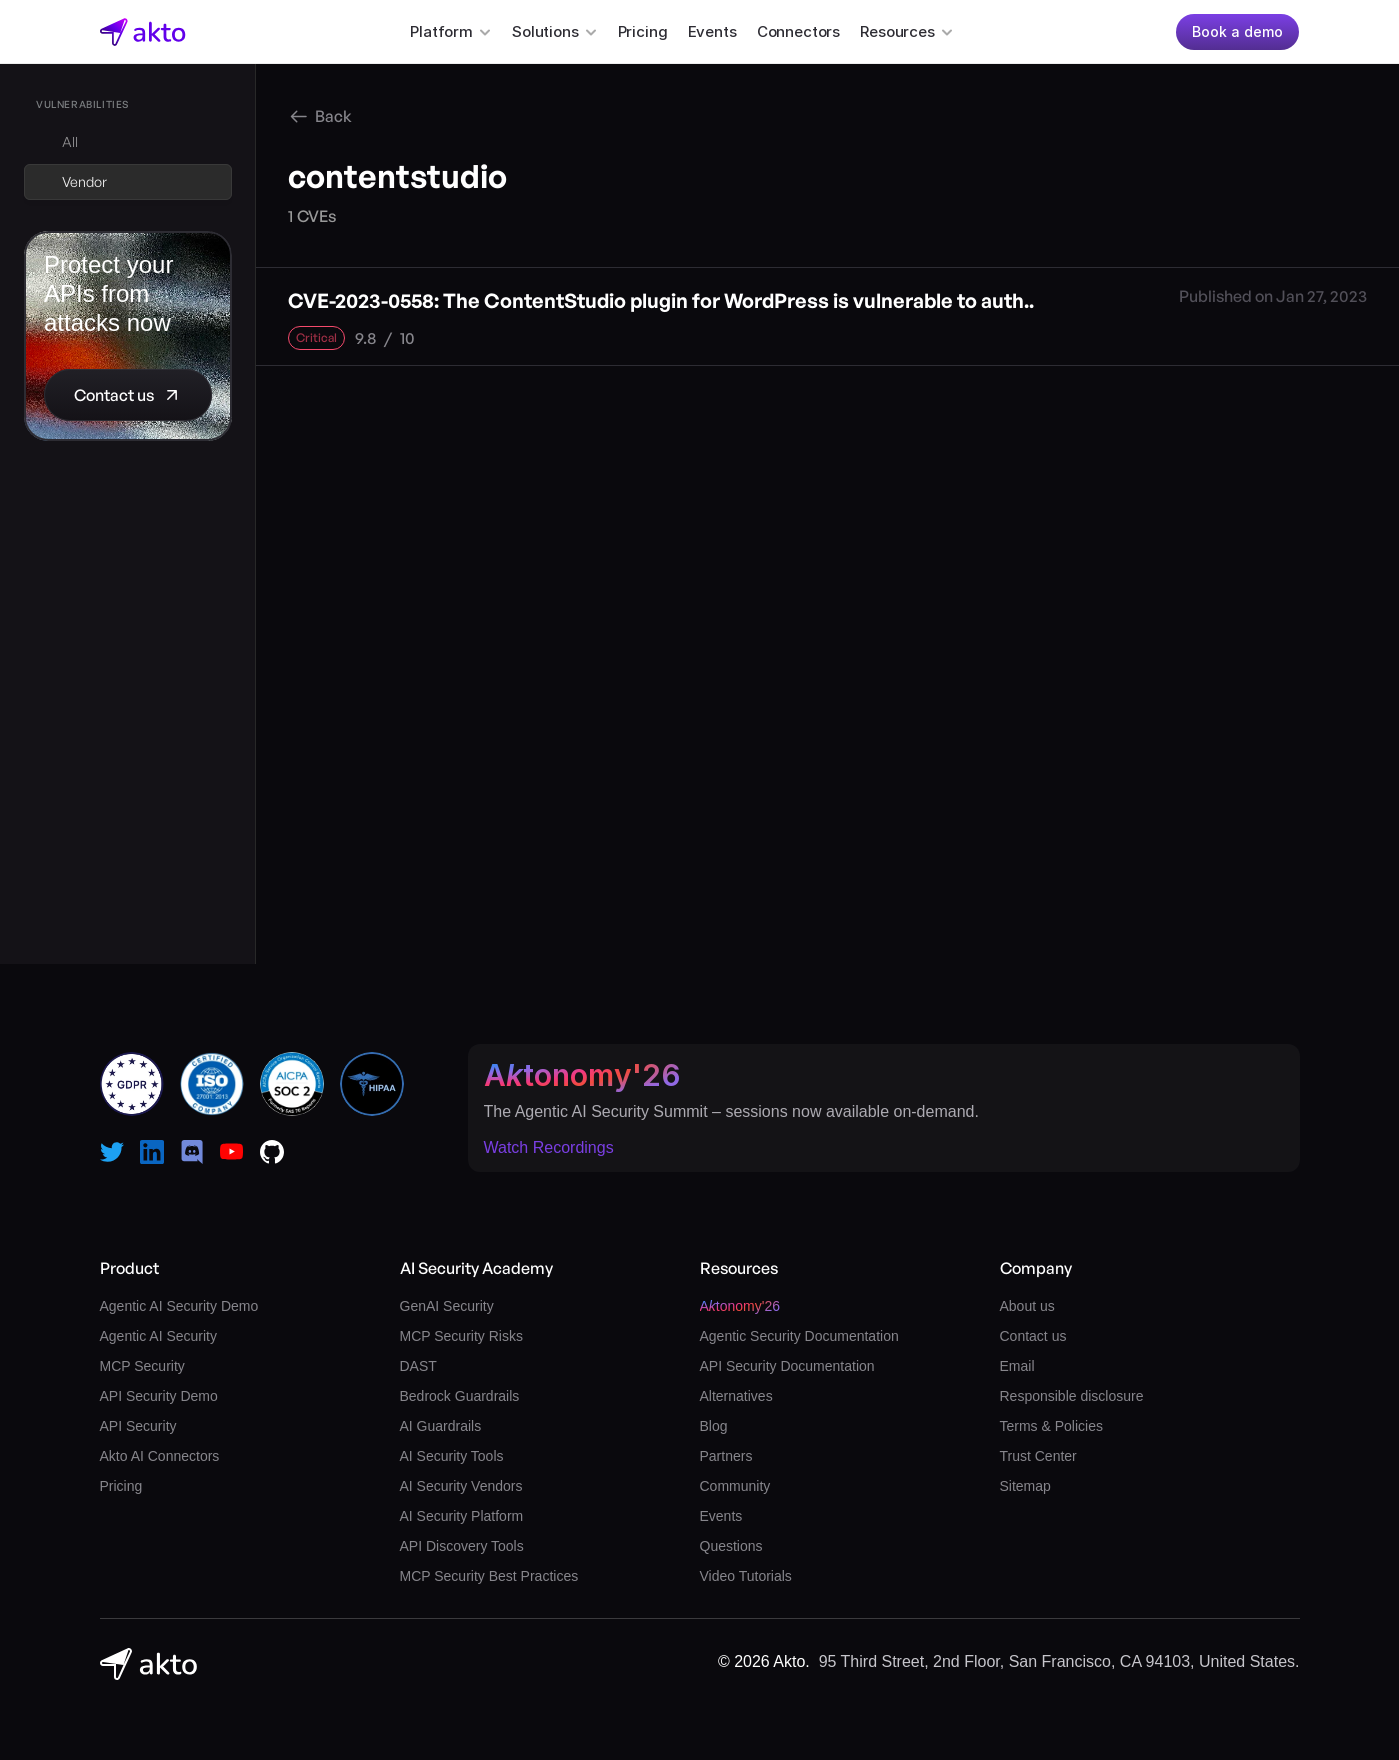  I want to click on AI Security Tools, so click(452, 1456).